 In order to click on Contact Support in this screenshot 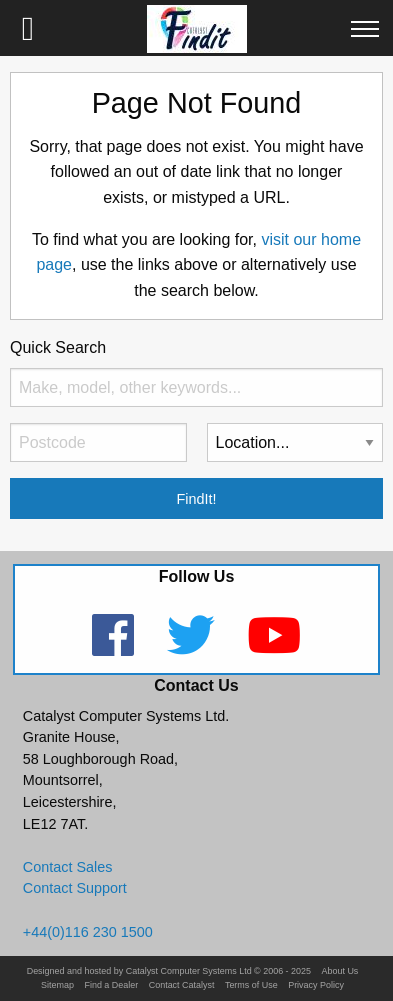, I will do `click(75, 888)`.